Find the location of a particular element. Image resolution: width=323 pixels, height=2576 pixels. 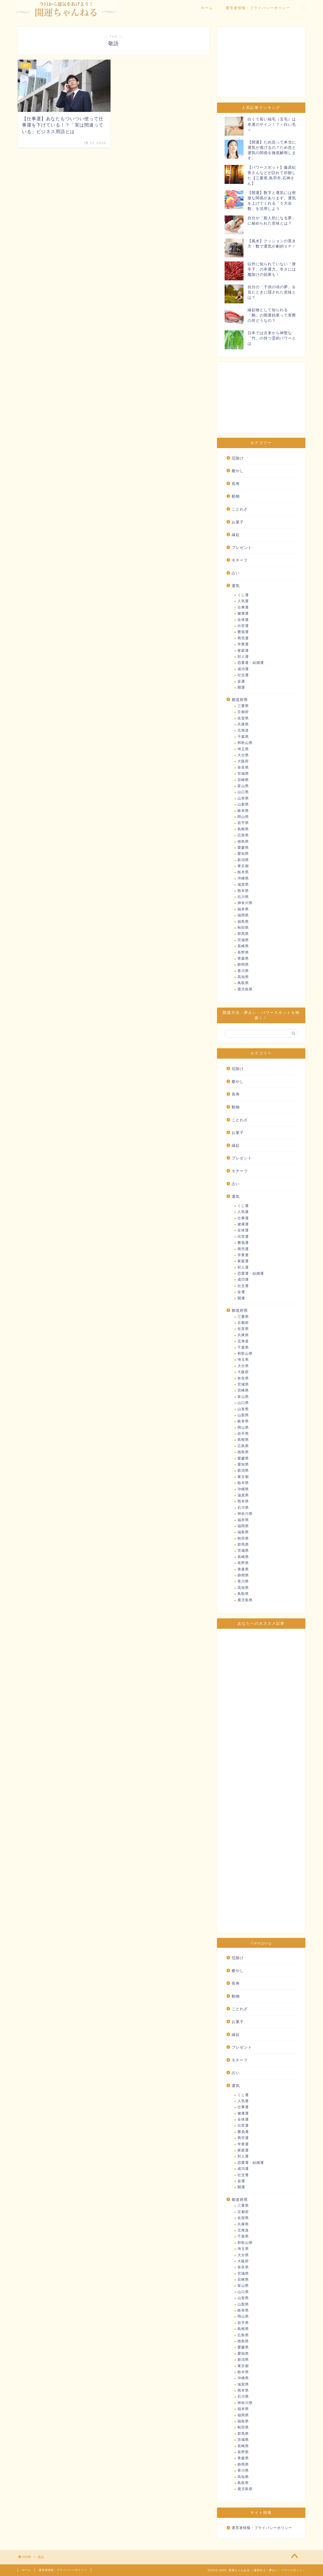

静岡県 is located at coordinates (243, 964).